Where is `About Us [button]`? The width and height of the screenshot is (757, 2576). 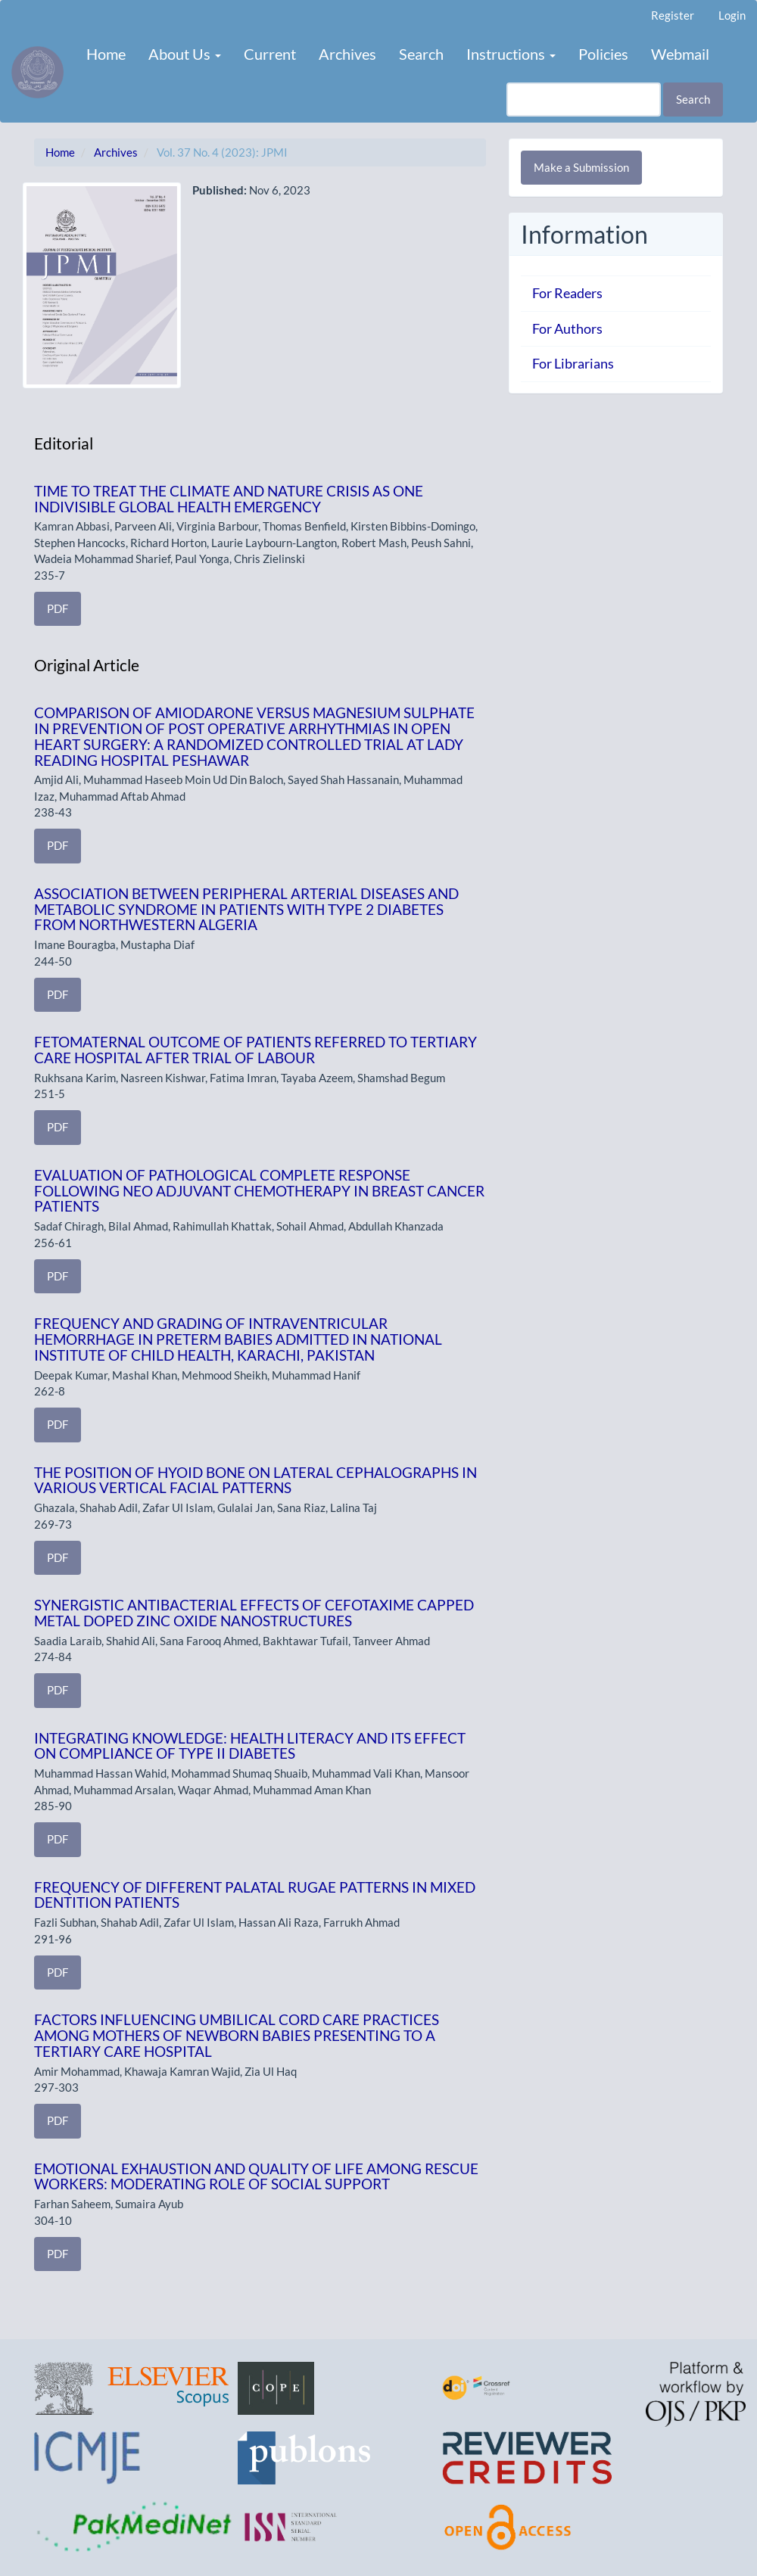 About Us [button] is located at coordinates (184, 54).